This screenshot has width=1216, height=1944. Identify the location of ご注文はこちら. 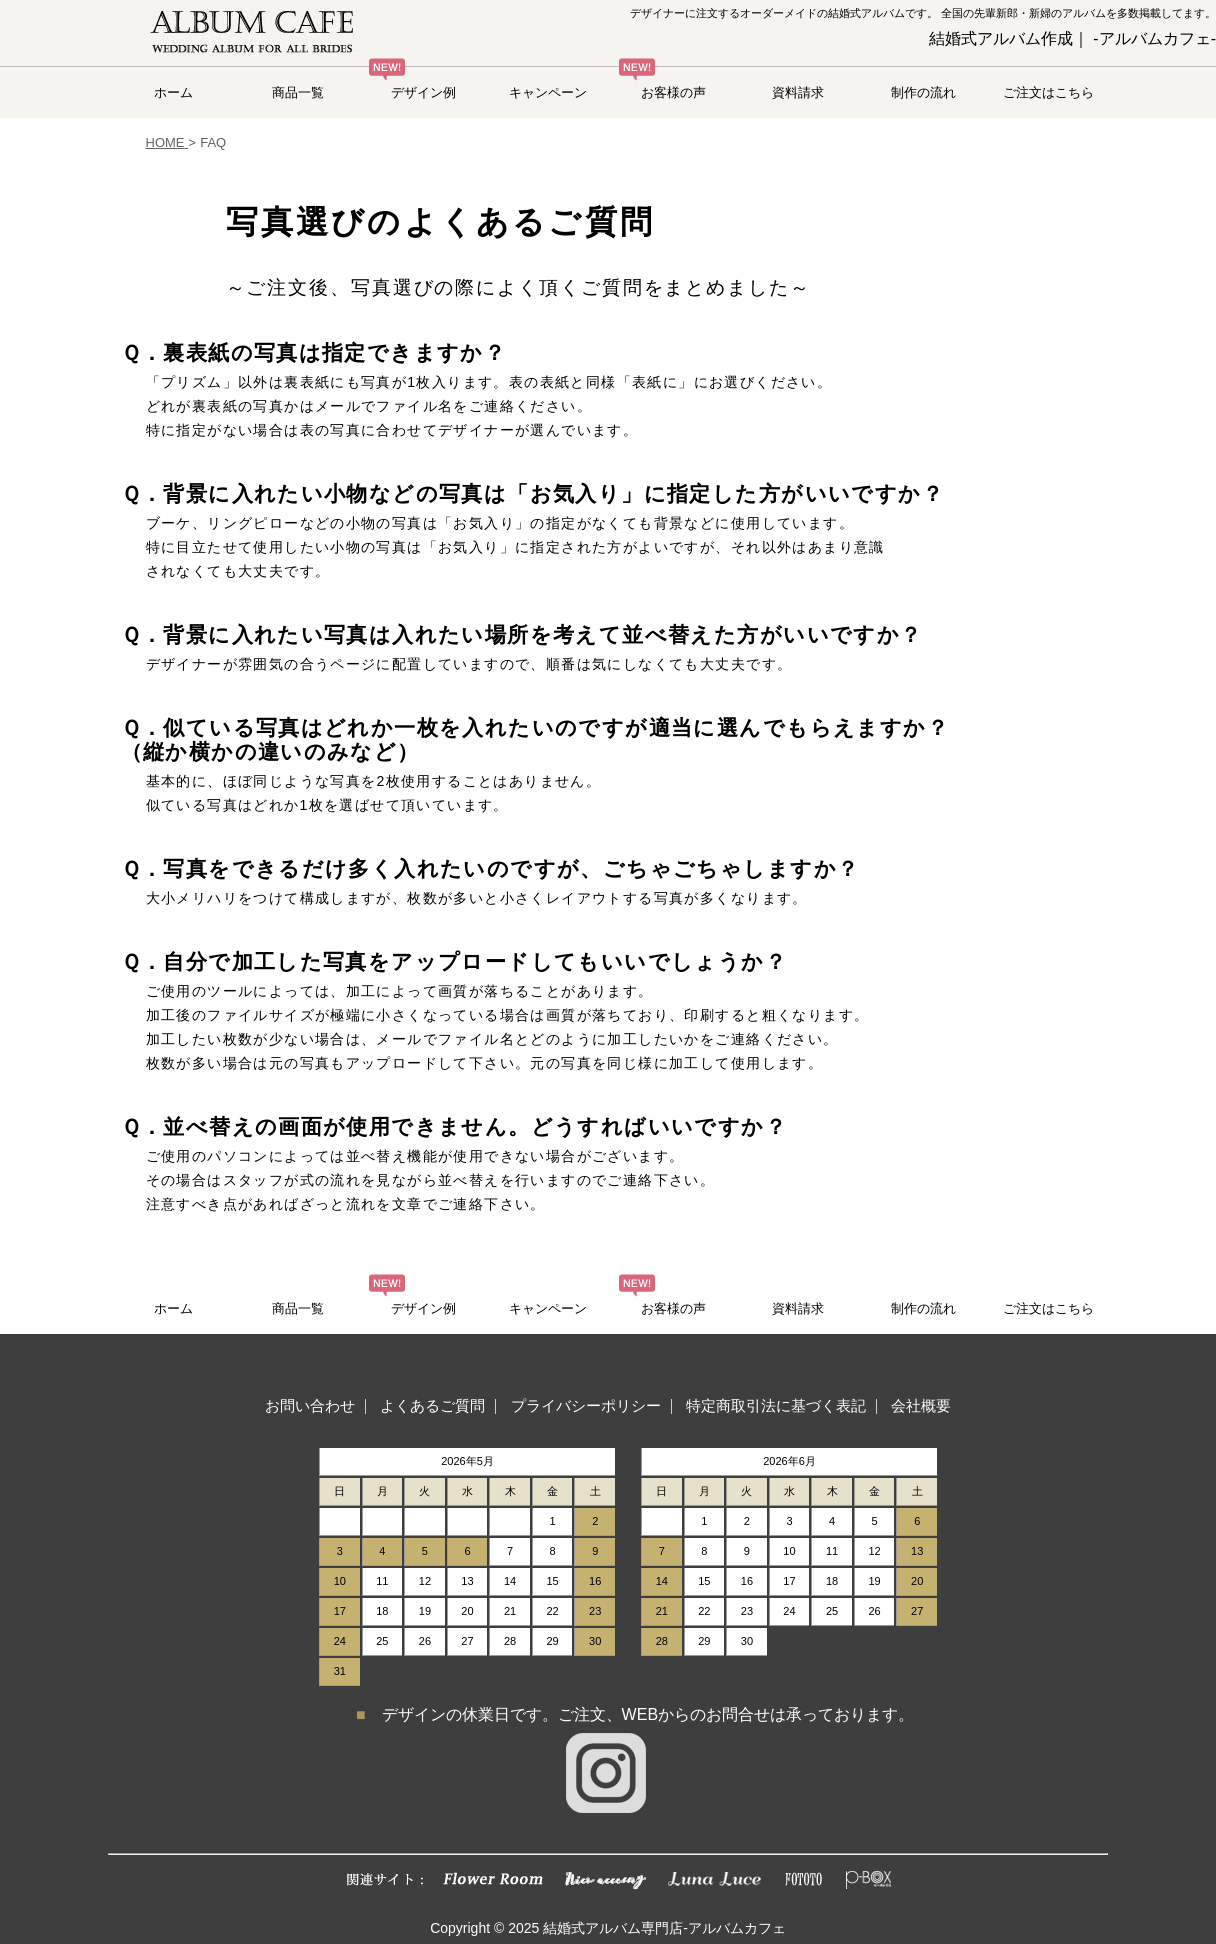
(1048, 92).